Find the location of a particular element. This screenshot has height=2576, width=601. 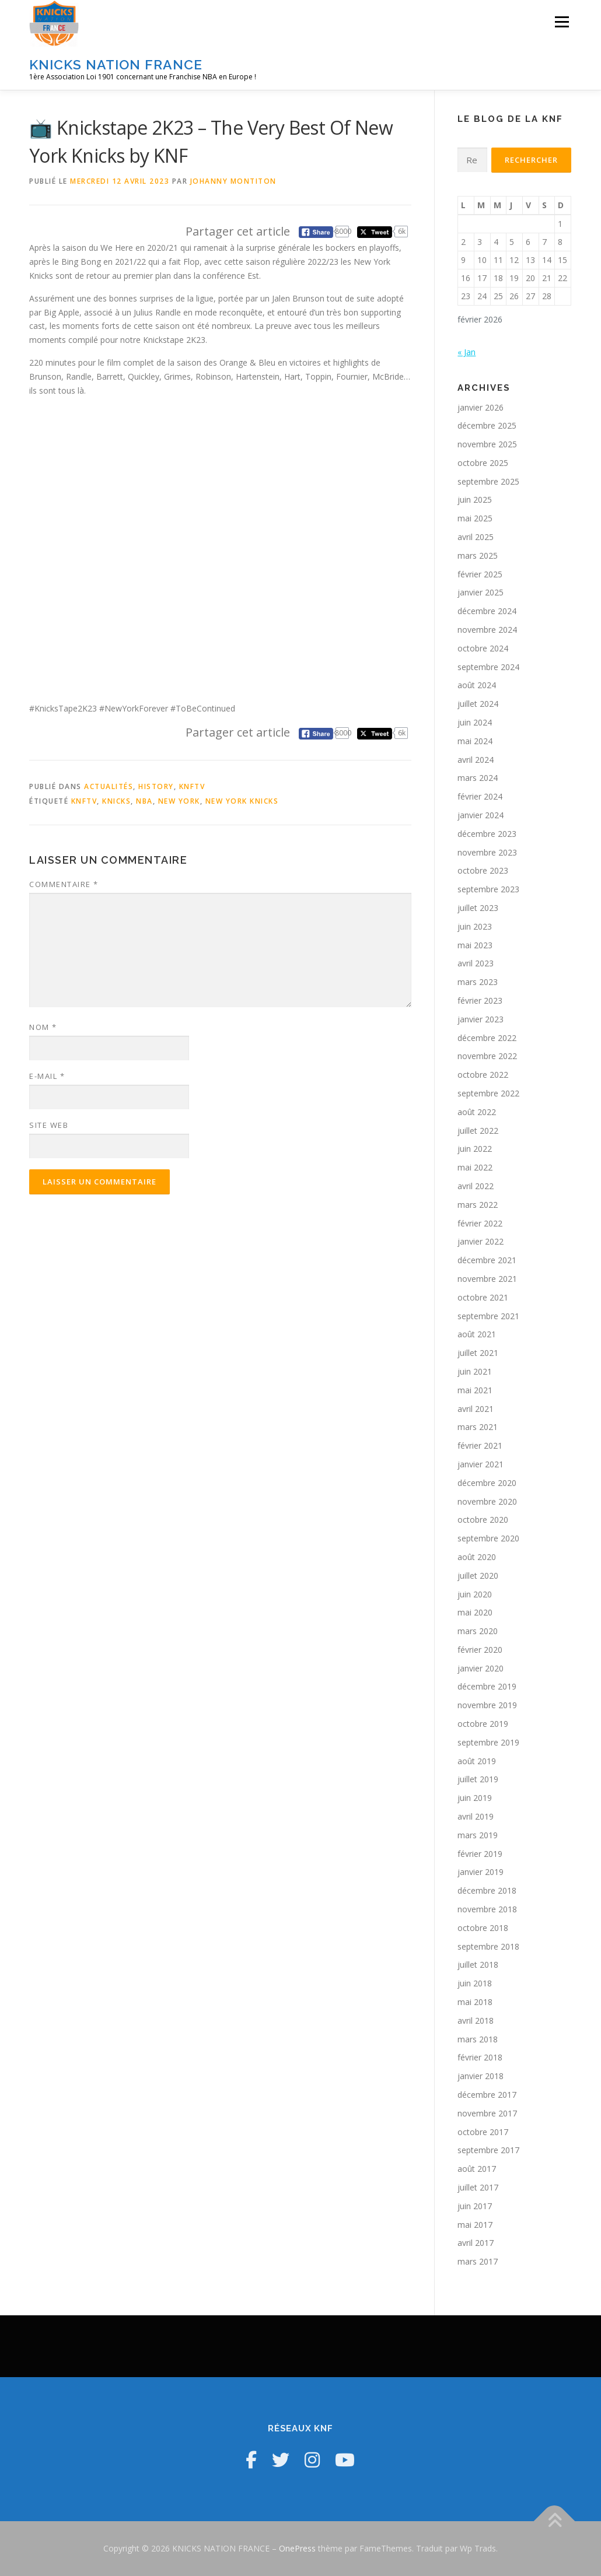

NBA is located at coordinates (144, 801).